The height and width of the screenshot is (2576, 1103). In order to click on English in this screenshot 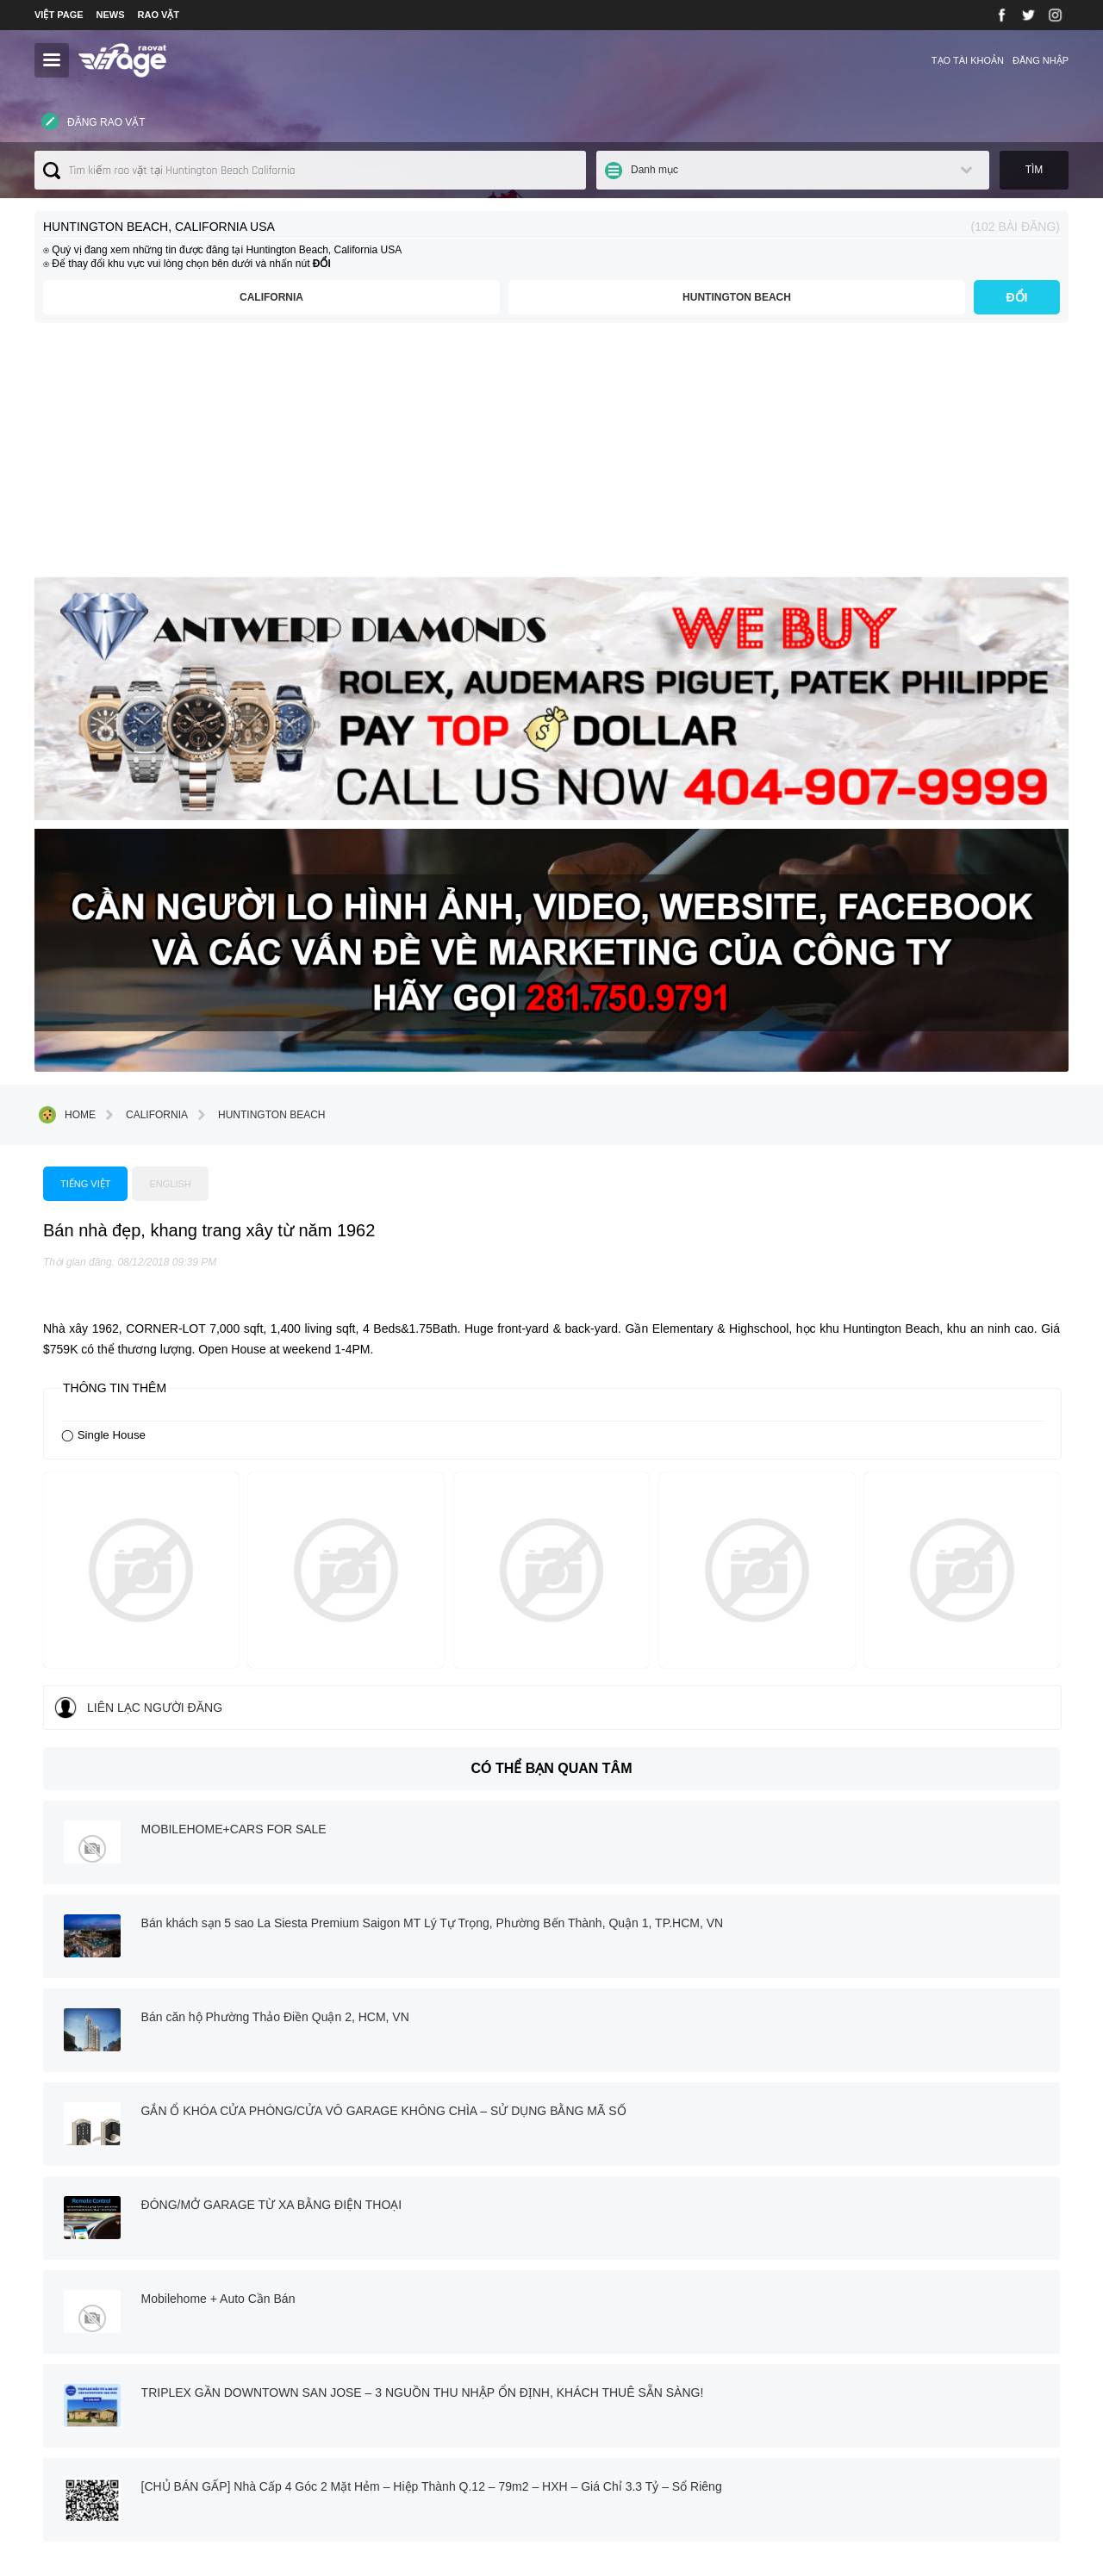, I will do `click(445, 876)`.